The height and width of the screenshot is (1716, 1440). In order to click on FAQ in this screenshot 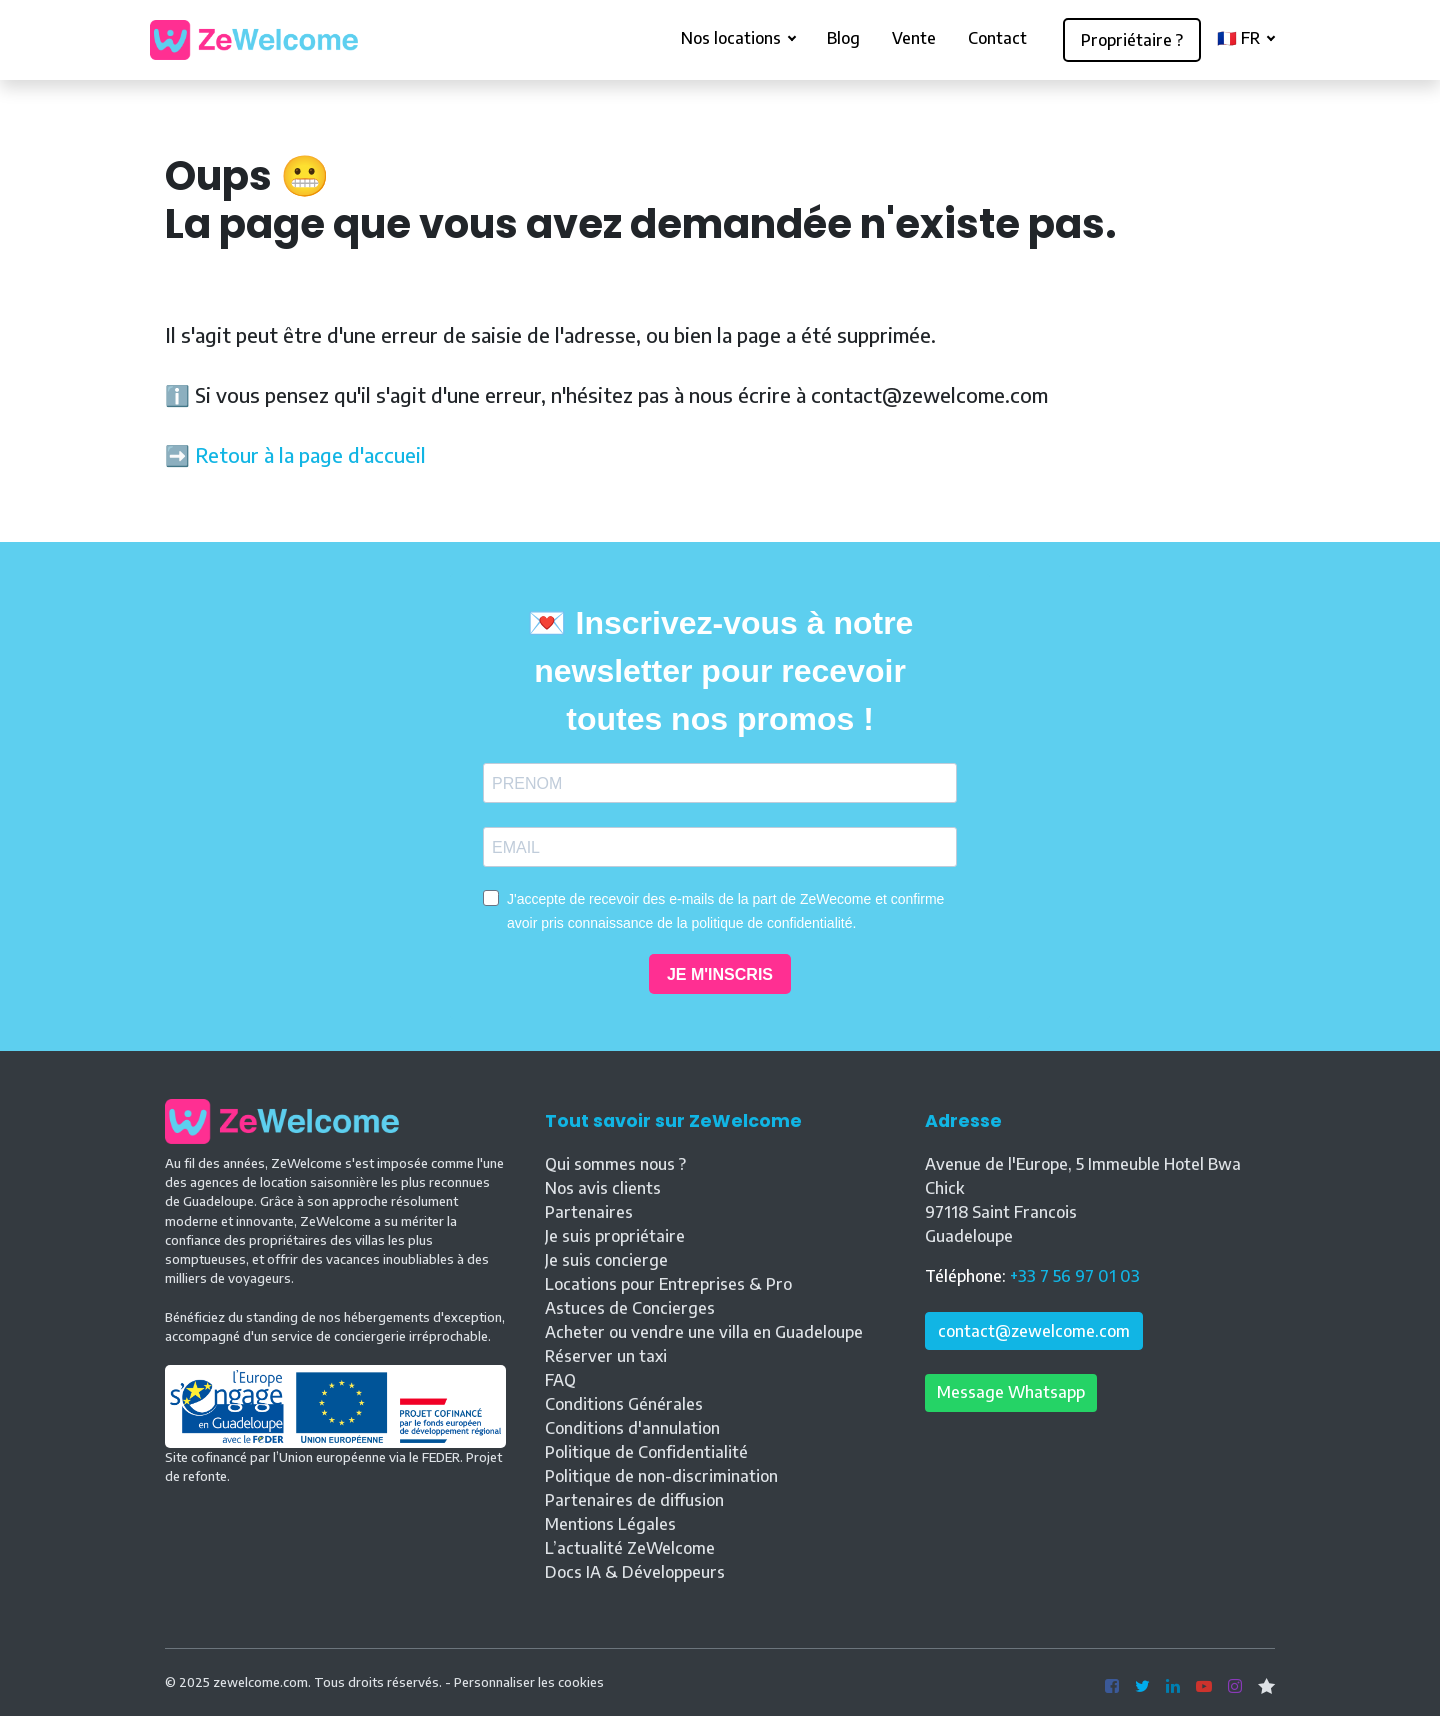, I will do `click(560, 1380)`.